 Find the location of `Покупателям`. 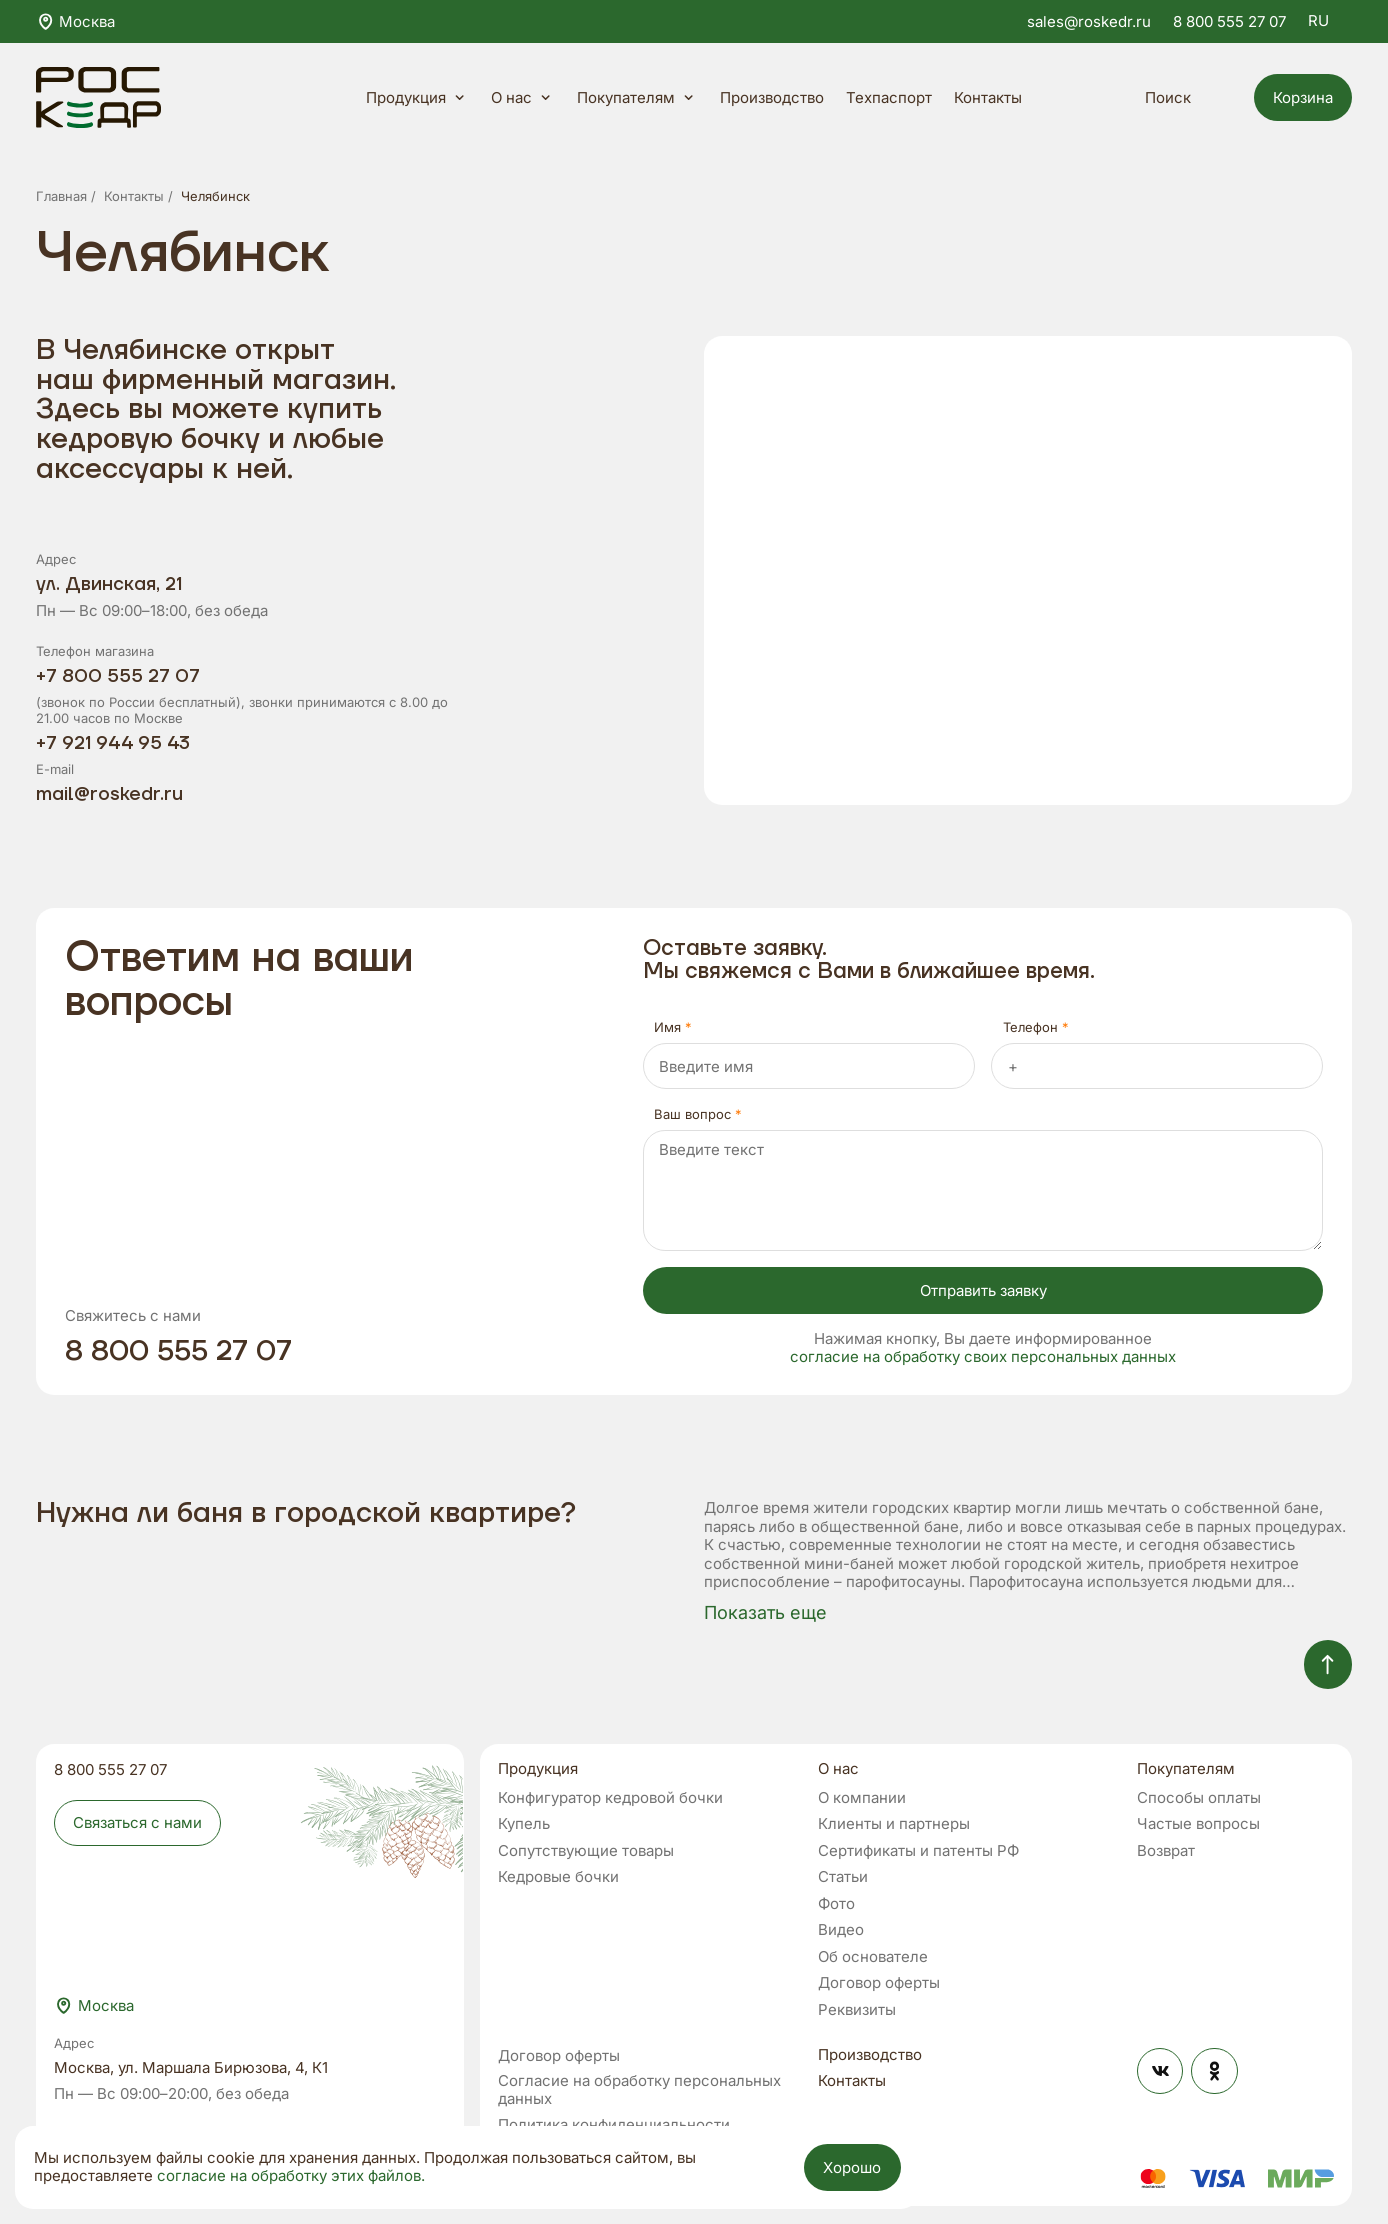

Покупателям is located at coordinates (637, 97).